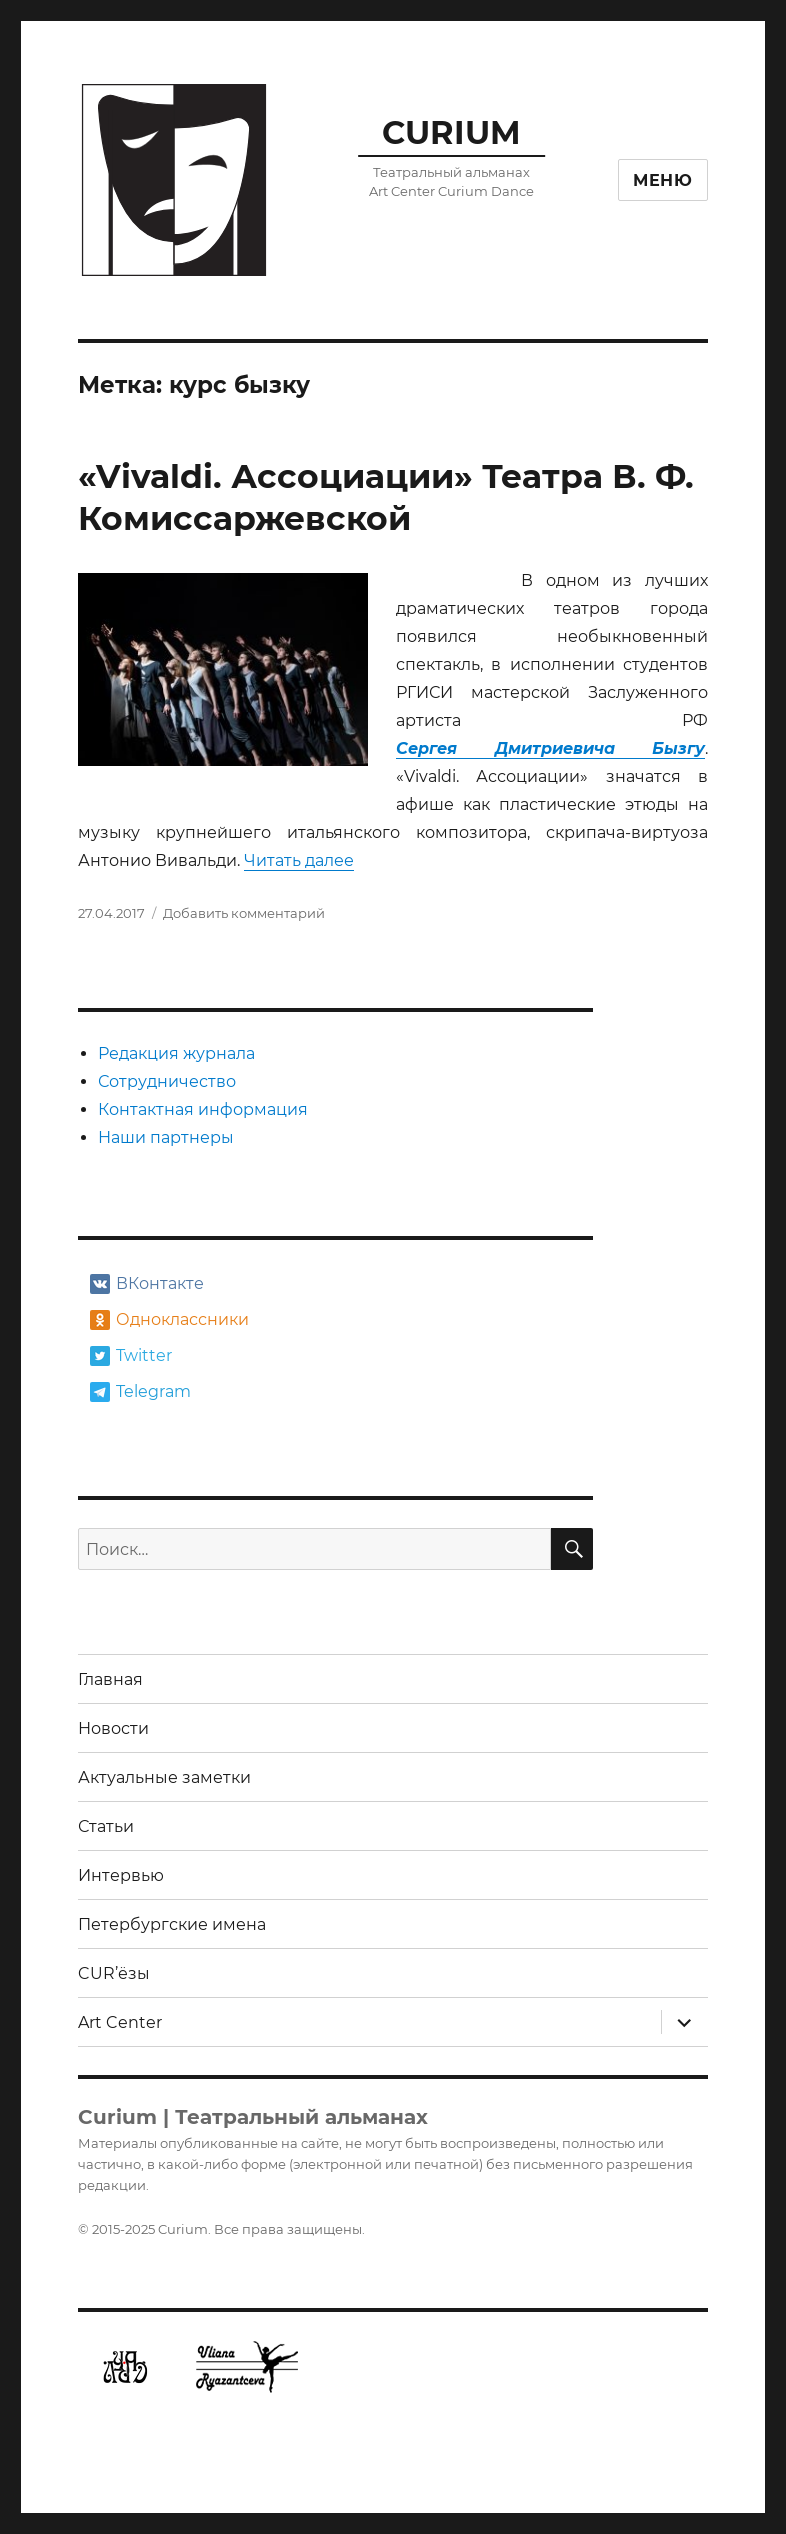 The height and width of the screenshot is (2534, 786). Describe the element at coordinates (147, 1284) in the screenshot. I see `ВКонтакте` at that location.